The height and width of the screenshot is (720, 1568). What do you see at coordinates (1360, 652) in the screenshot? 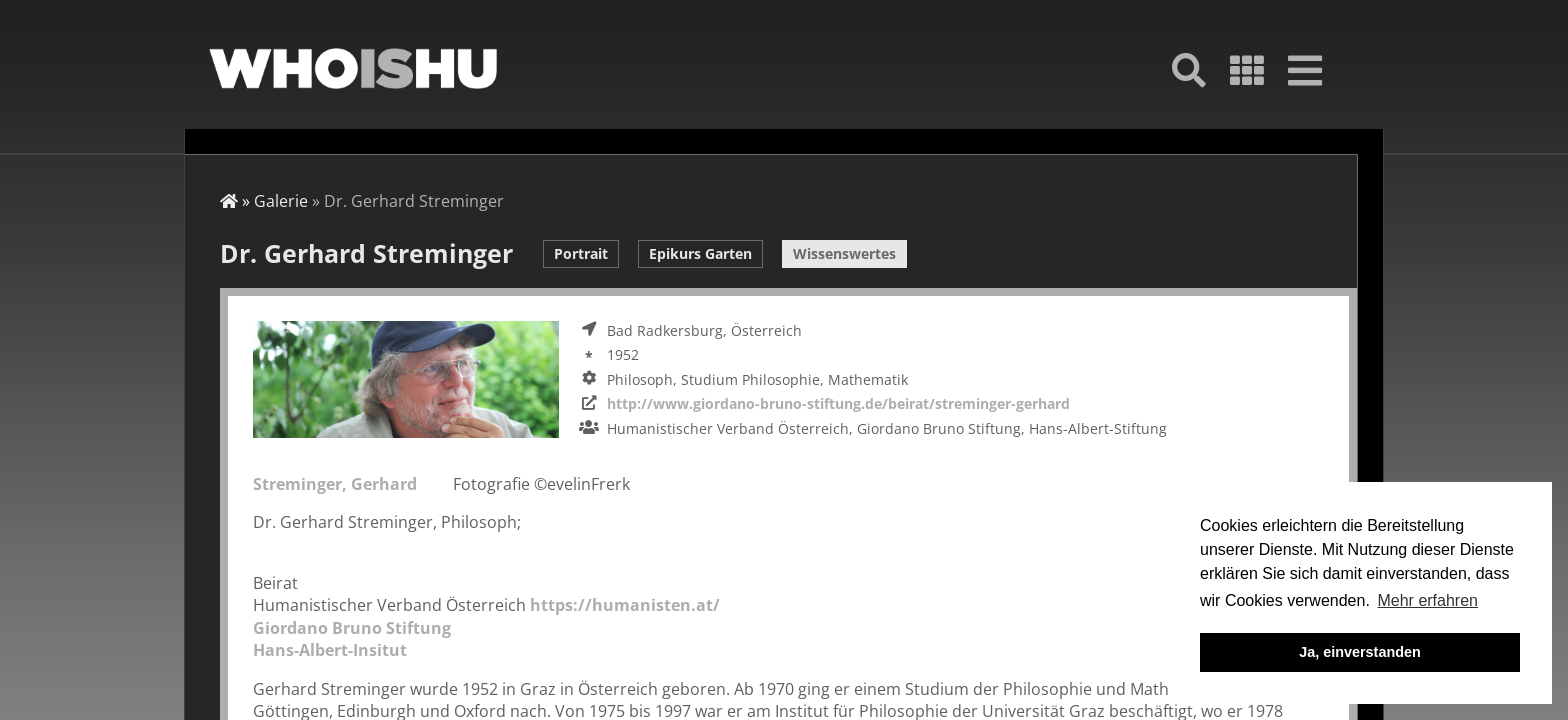
I see `Ja, einverstanden [button]` at bounding box center [1360, 652].